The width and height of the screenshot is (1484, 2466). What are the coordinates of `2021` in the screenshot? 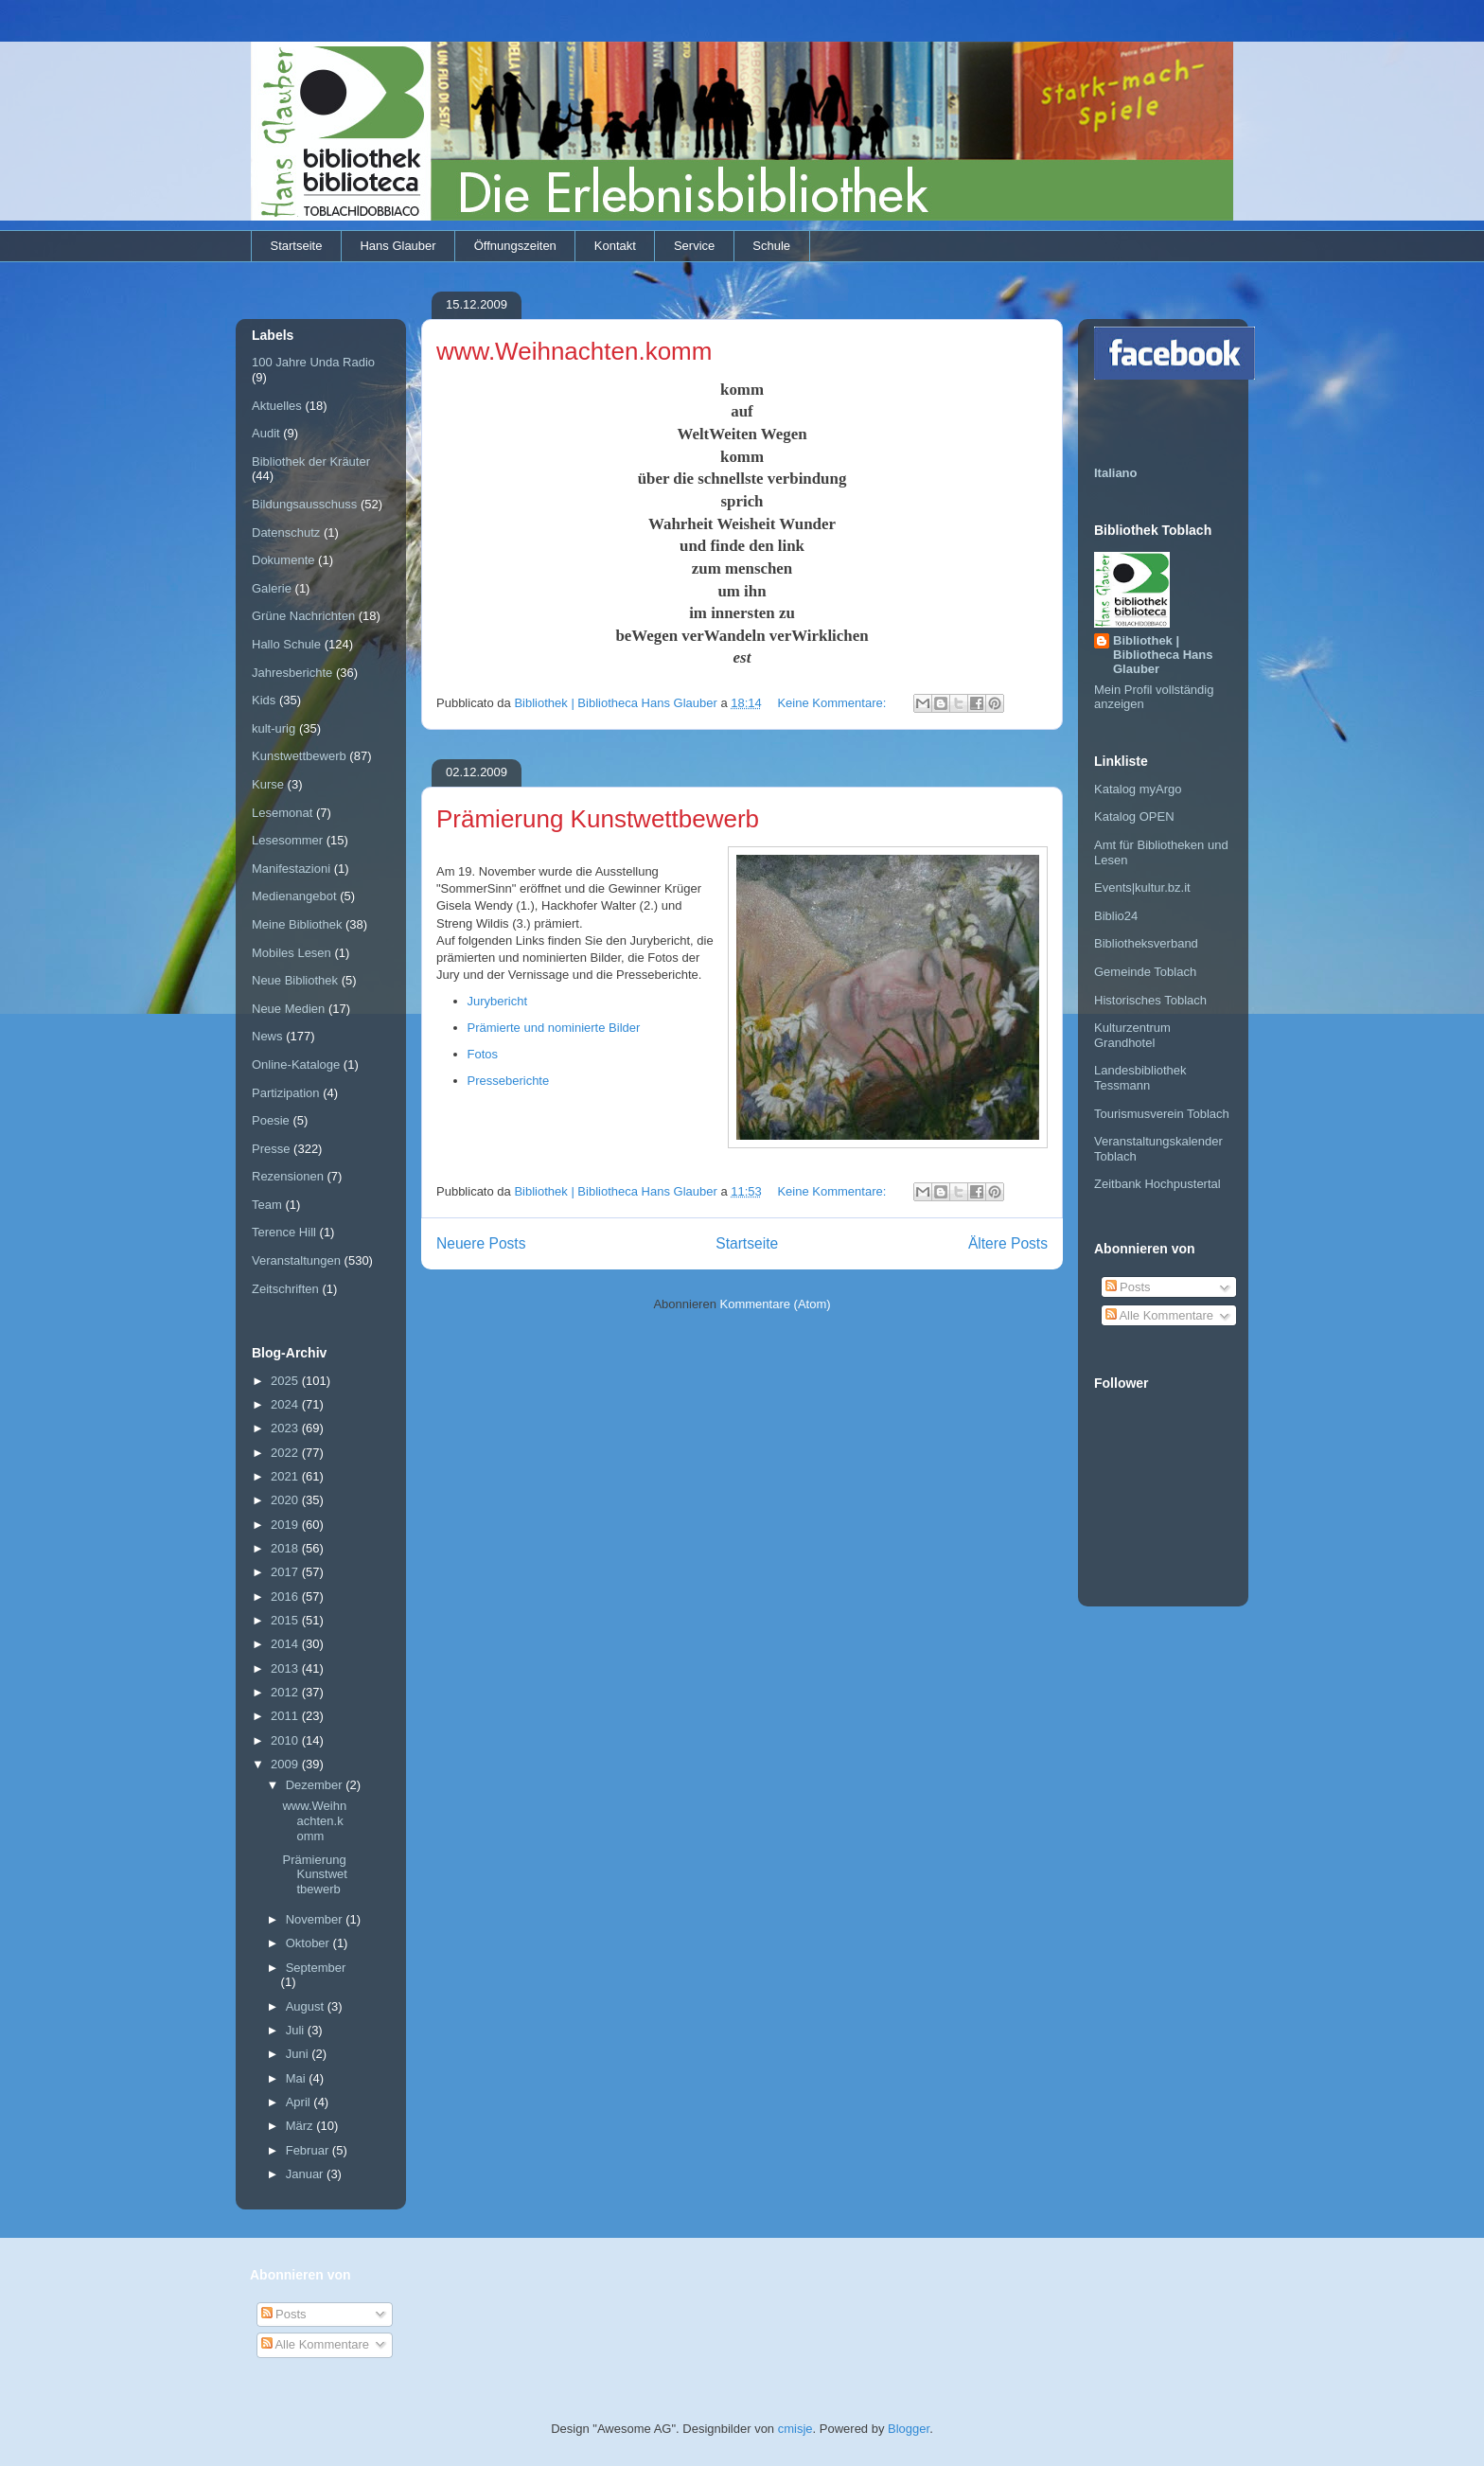 It's located at (286, 1476).